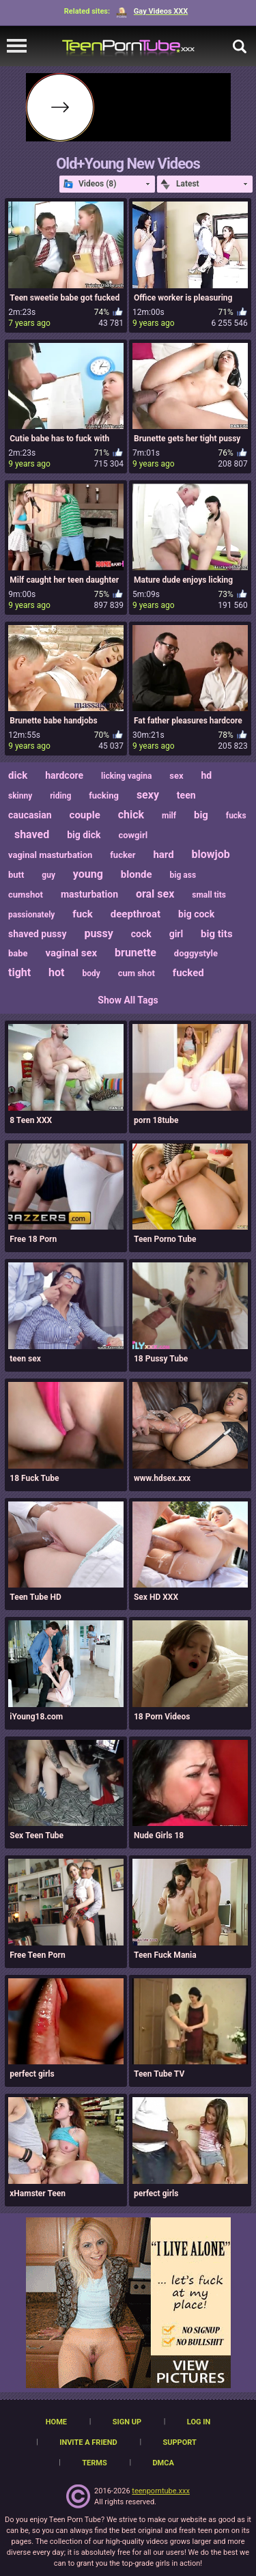 Image resolution: width=256 pixels, height=2576 pixels. Describe the element at coordinates (48, 875) in the screenshot. I see `guy` at that location.